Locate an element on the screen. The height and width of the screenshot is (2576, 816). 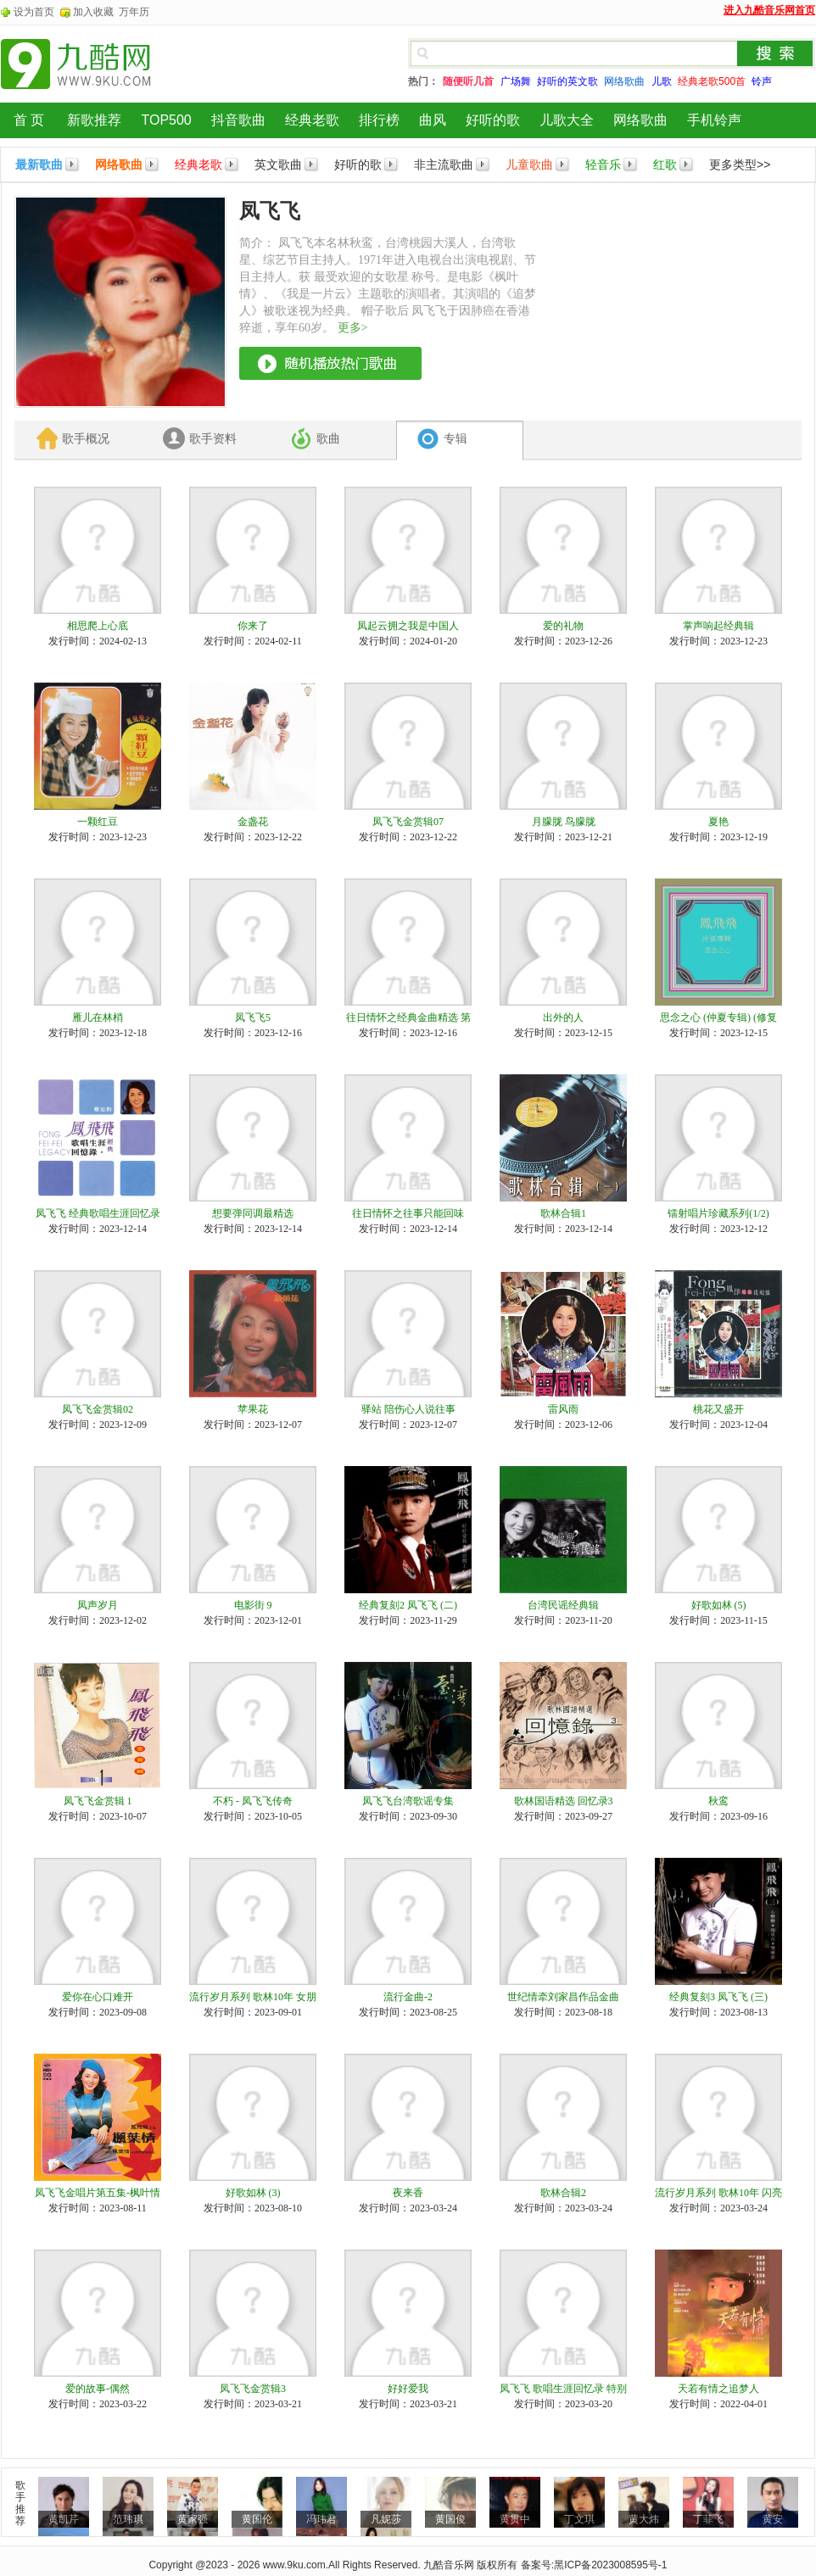
歌林国语精选 回忆录3 is located at coordinates (563, 1801).